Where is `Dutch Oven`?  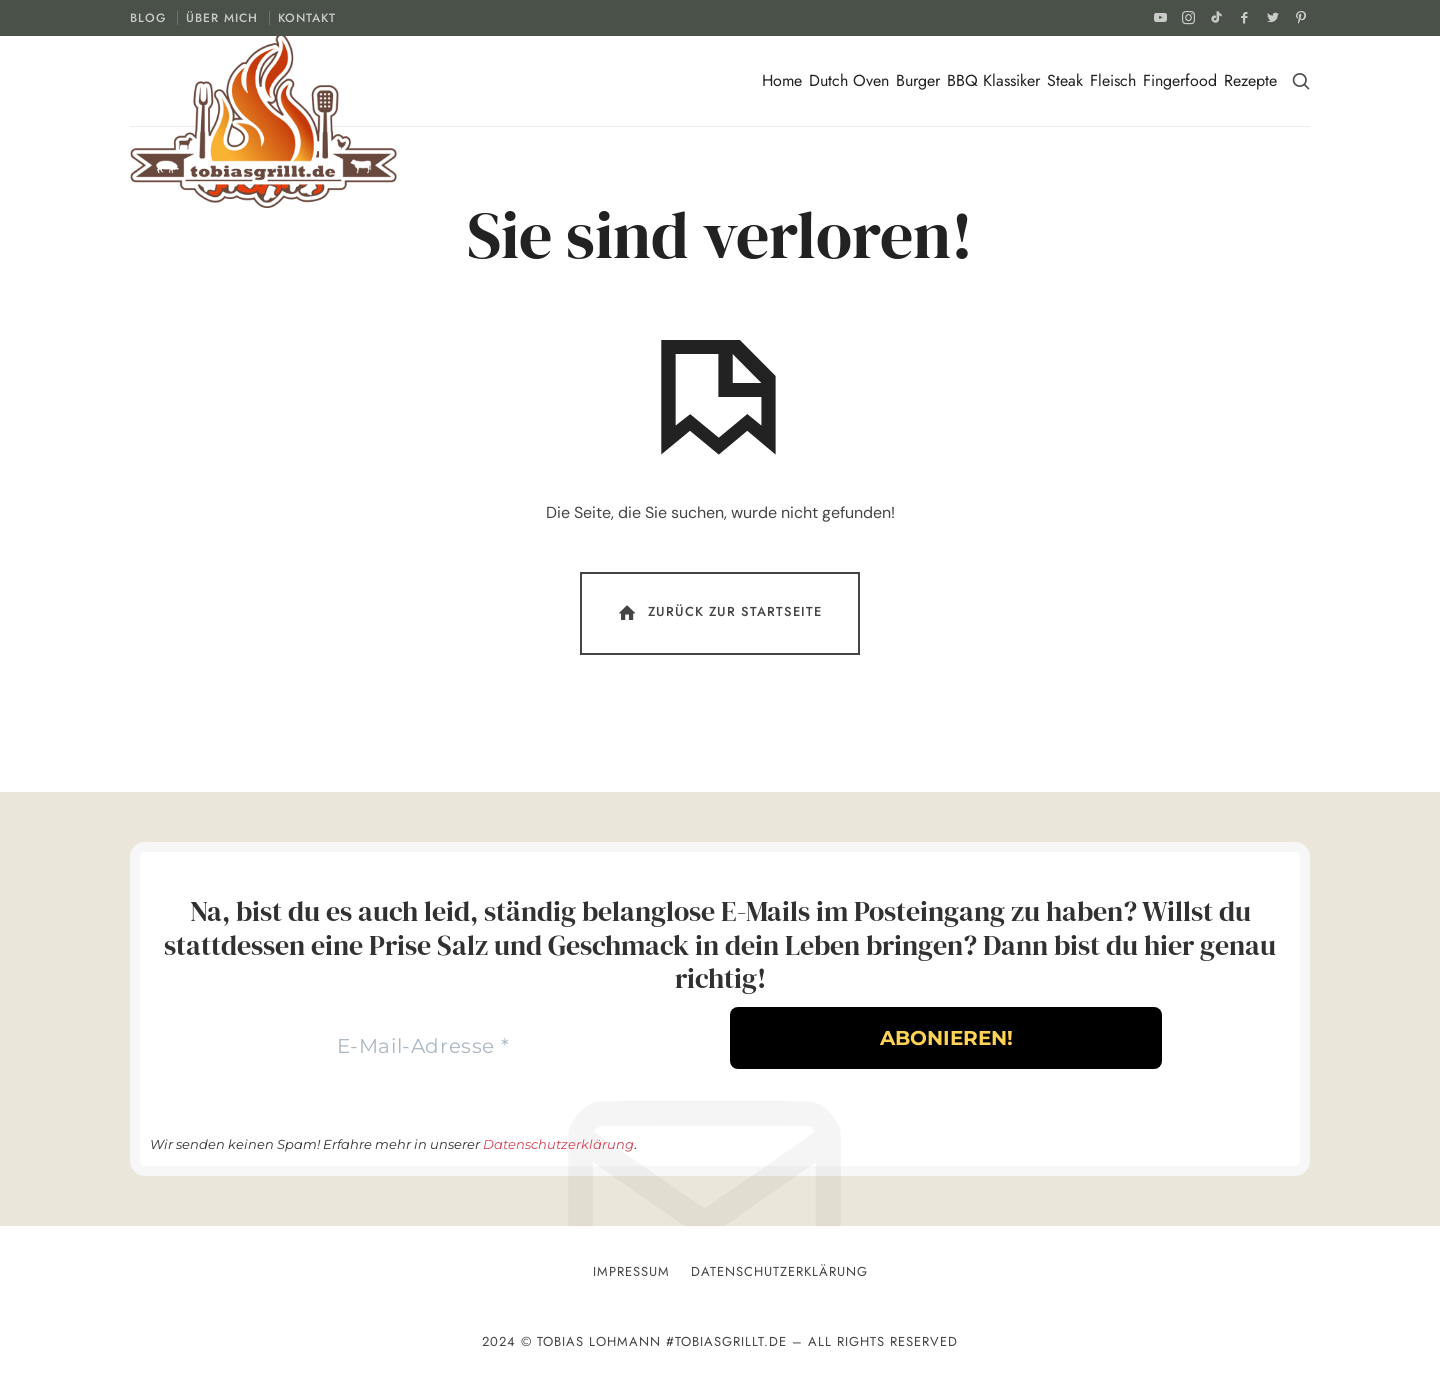
Dutch Oven is located at coordinates (849, 80).